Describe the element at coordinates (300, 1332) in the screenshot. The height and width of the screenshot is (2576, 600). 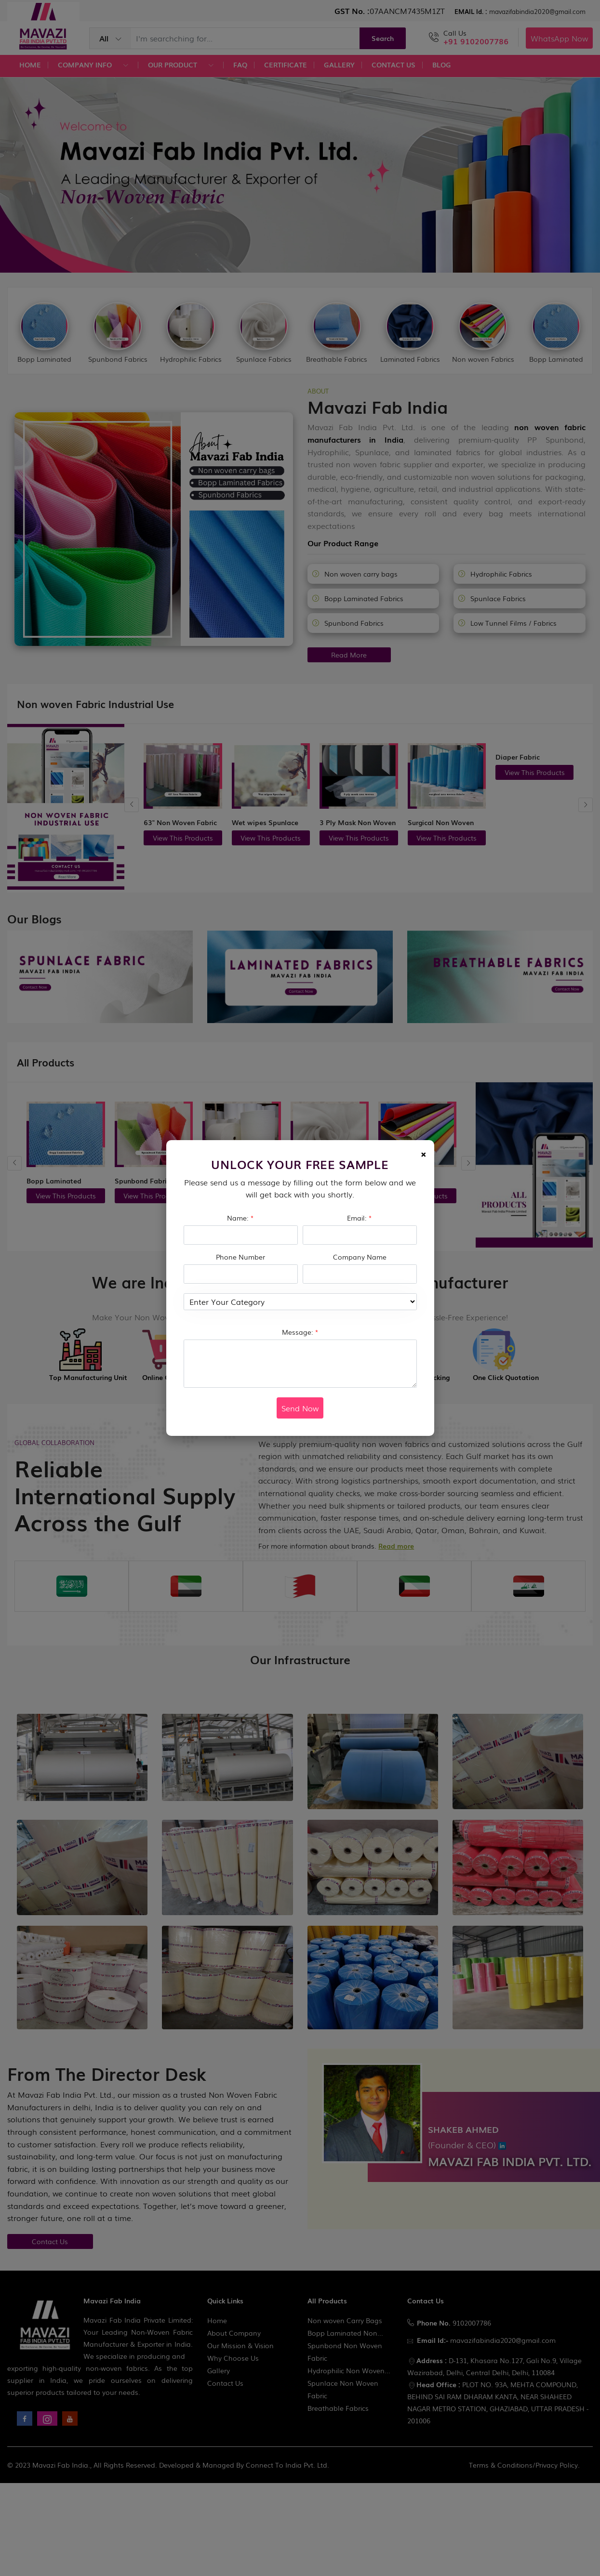
I see `Message:` at that location.